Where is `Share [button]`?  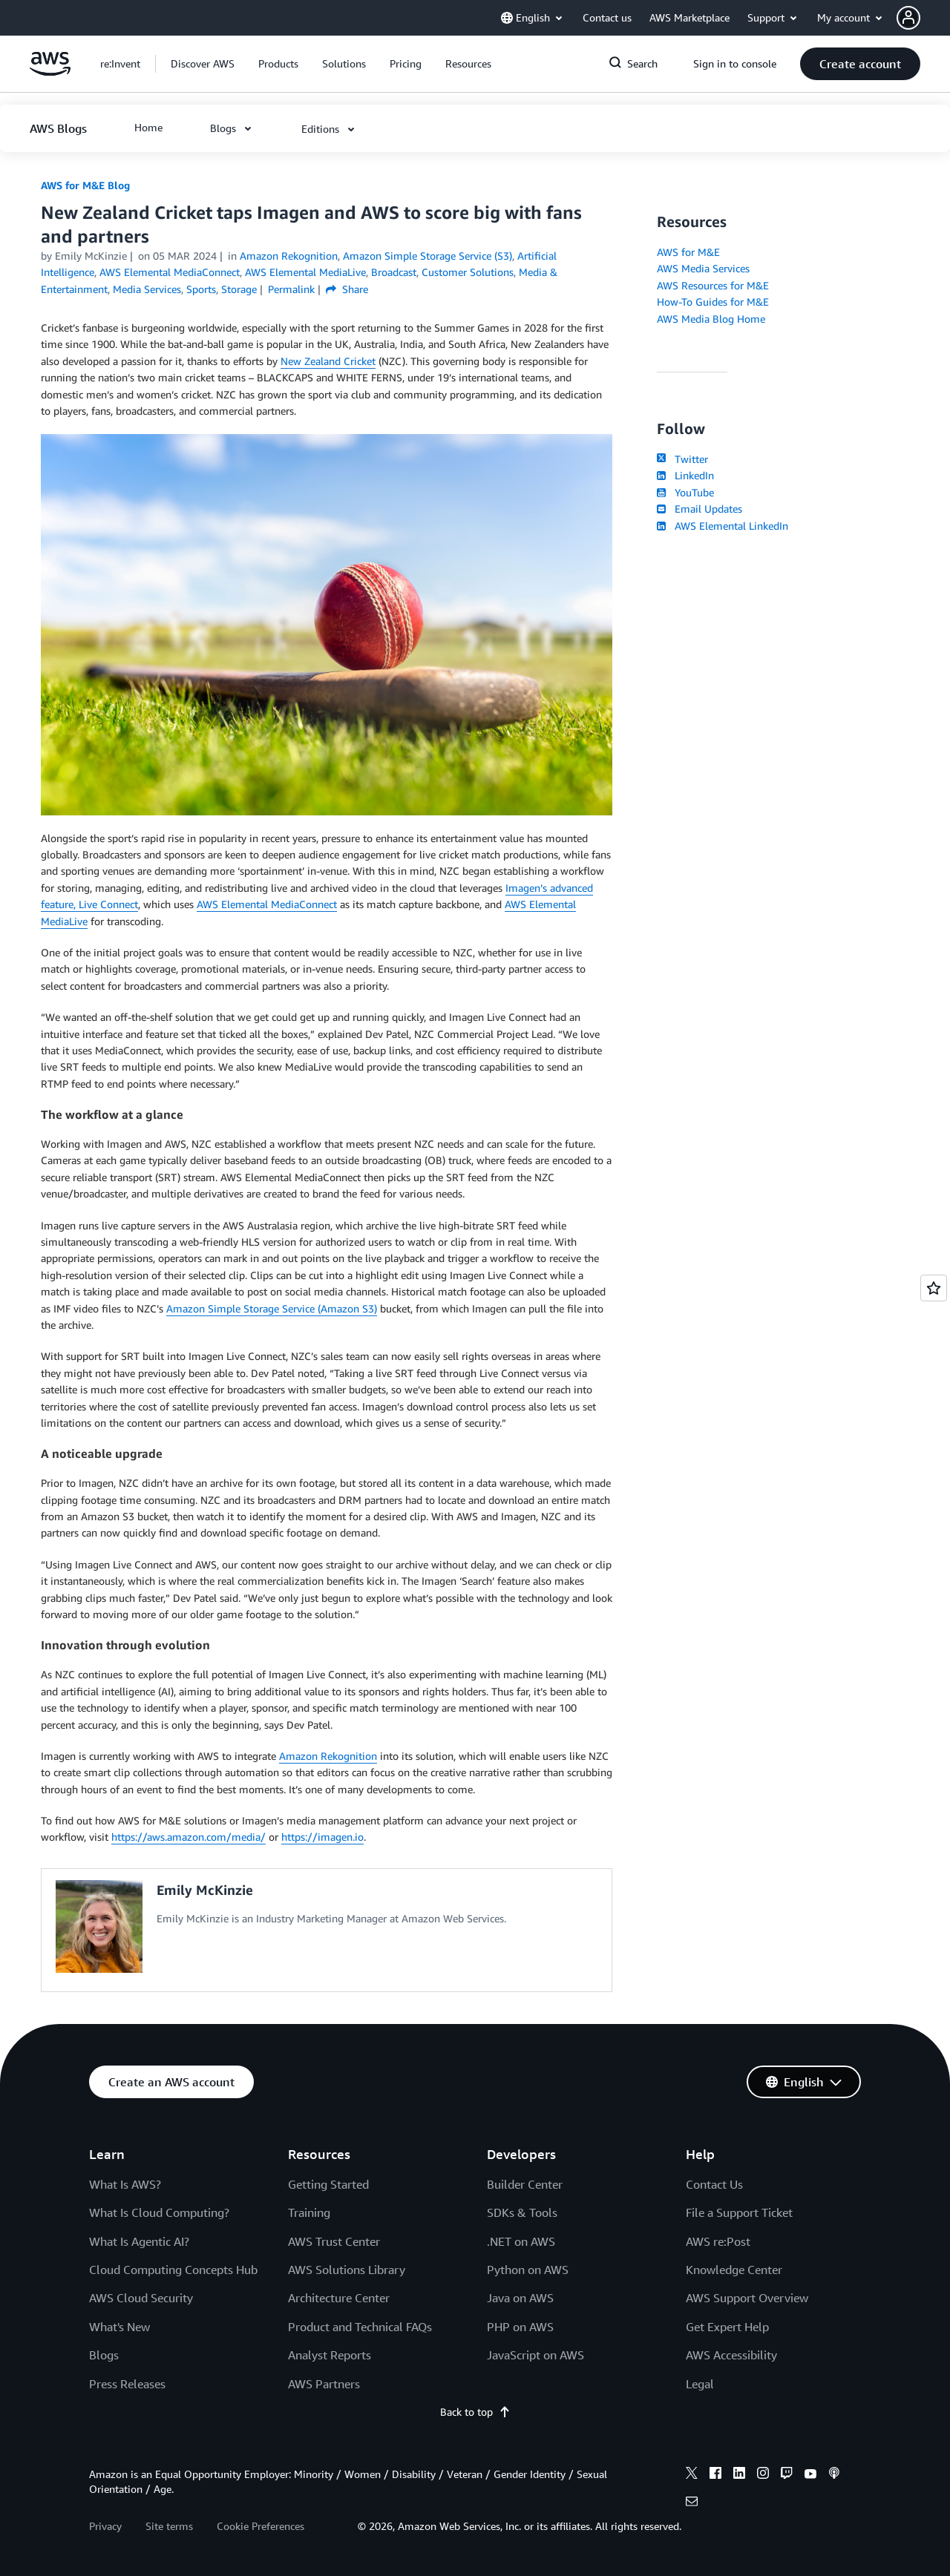
Share [button] is located at coordinates (347, 289).